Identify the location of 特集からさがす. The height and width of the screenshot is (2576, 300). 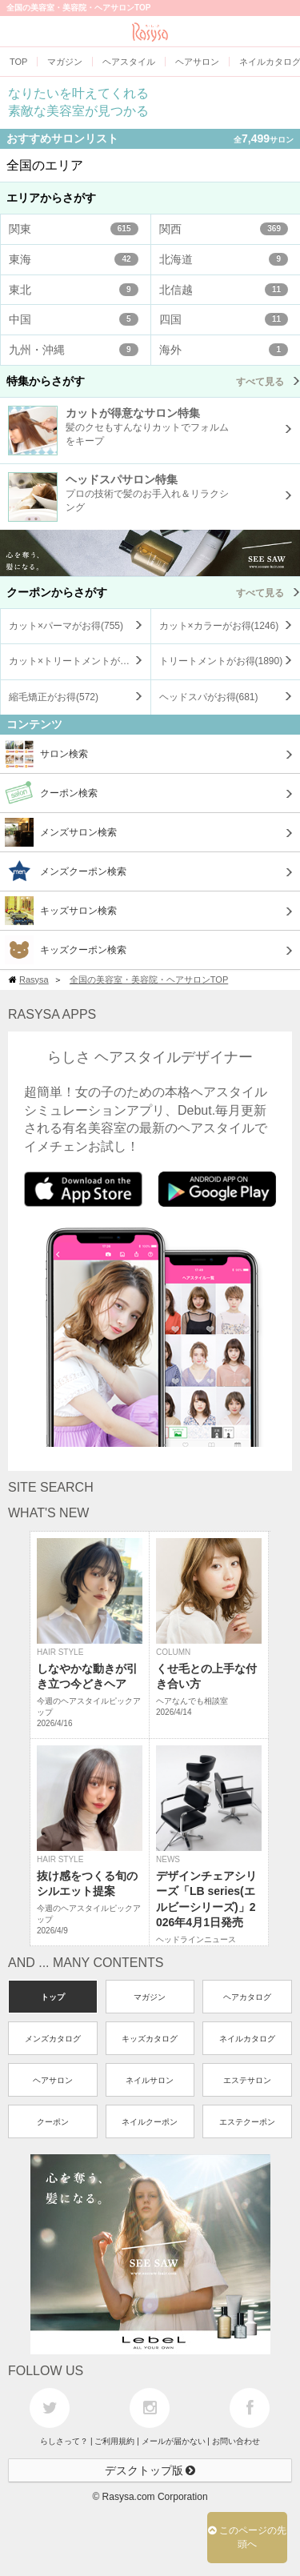
(153, 381).